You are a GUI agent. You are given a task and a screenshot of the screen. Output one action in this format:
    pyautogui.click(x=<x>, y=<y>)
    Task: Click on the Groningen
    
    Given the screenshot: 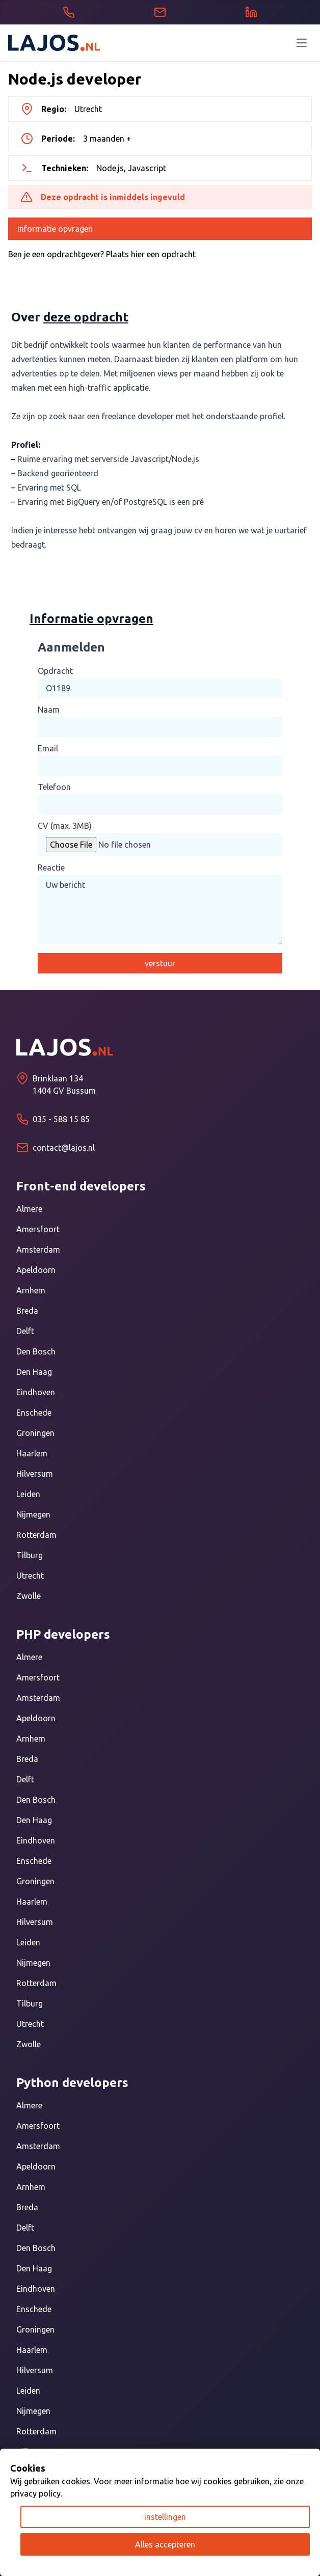 What is the action you would take?
    pyautogui.click(x=35, y=1433)
    